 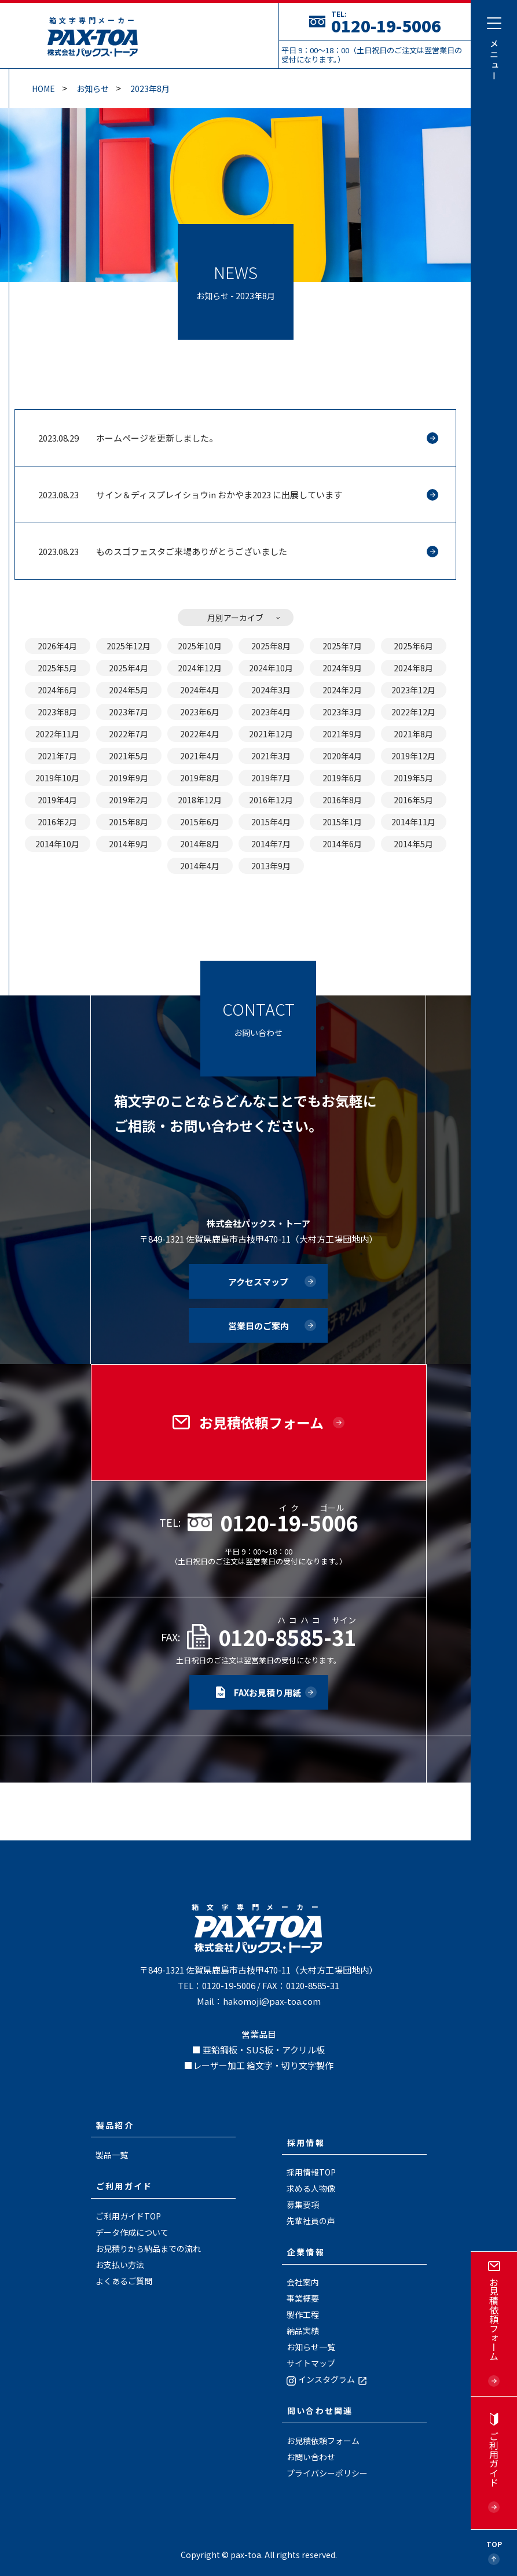 I want to click on 2024年3月, so click(x=271, y=690).